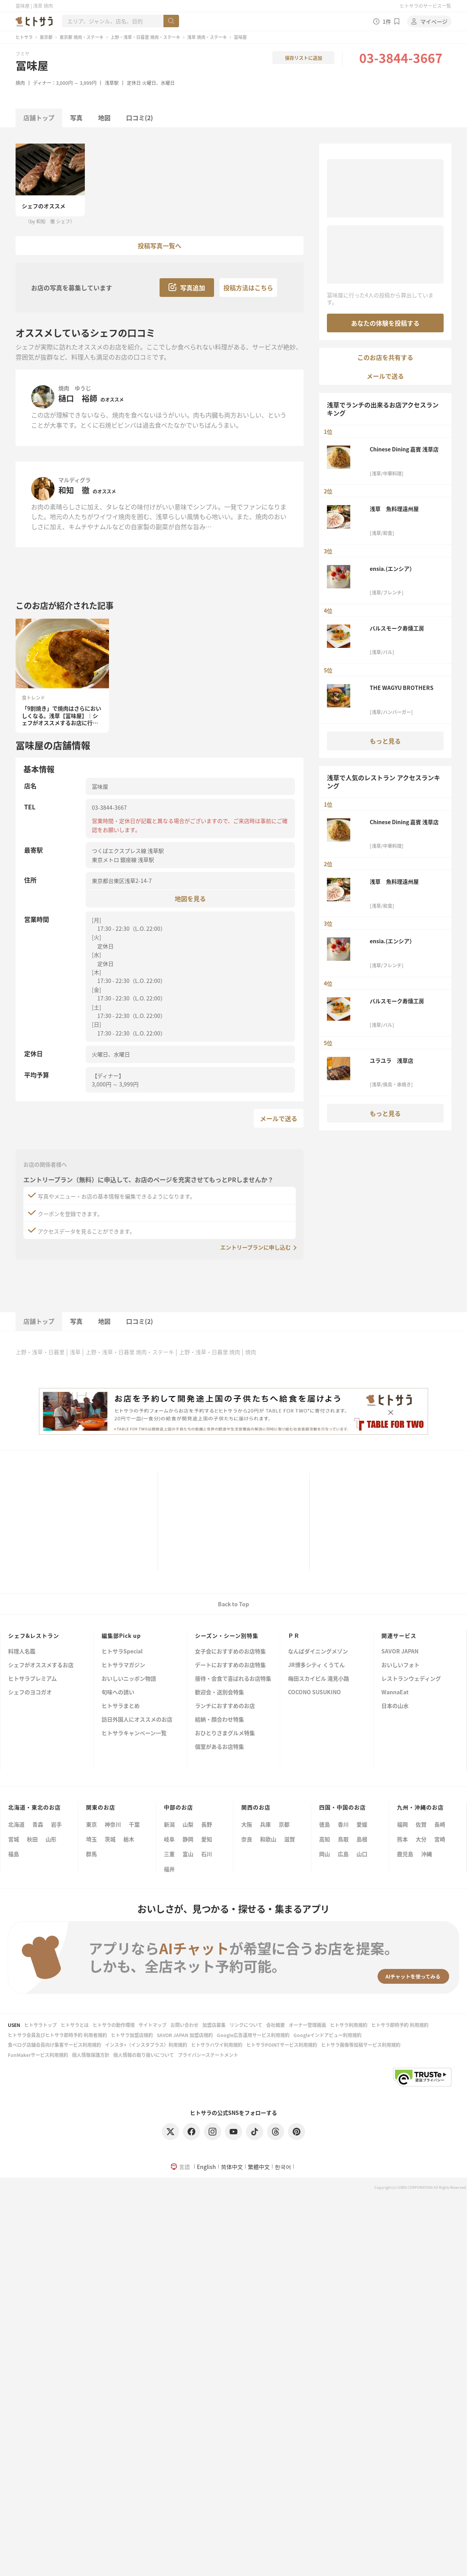  I want to click on 宮崎, so click(439, 1839).